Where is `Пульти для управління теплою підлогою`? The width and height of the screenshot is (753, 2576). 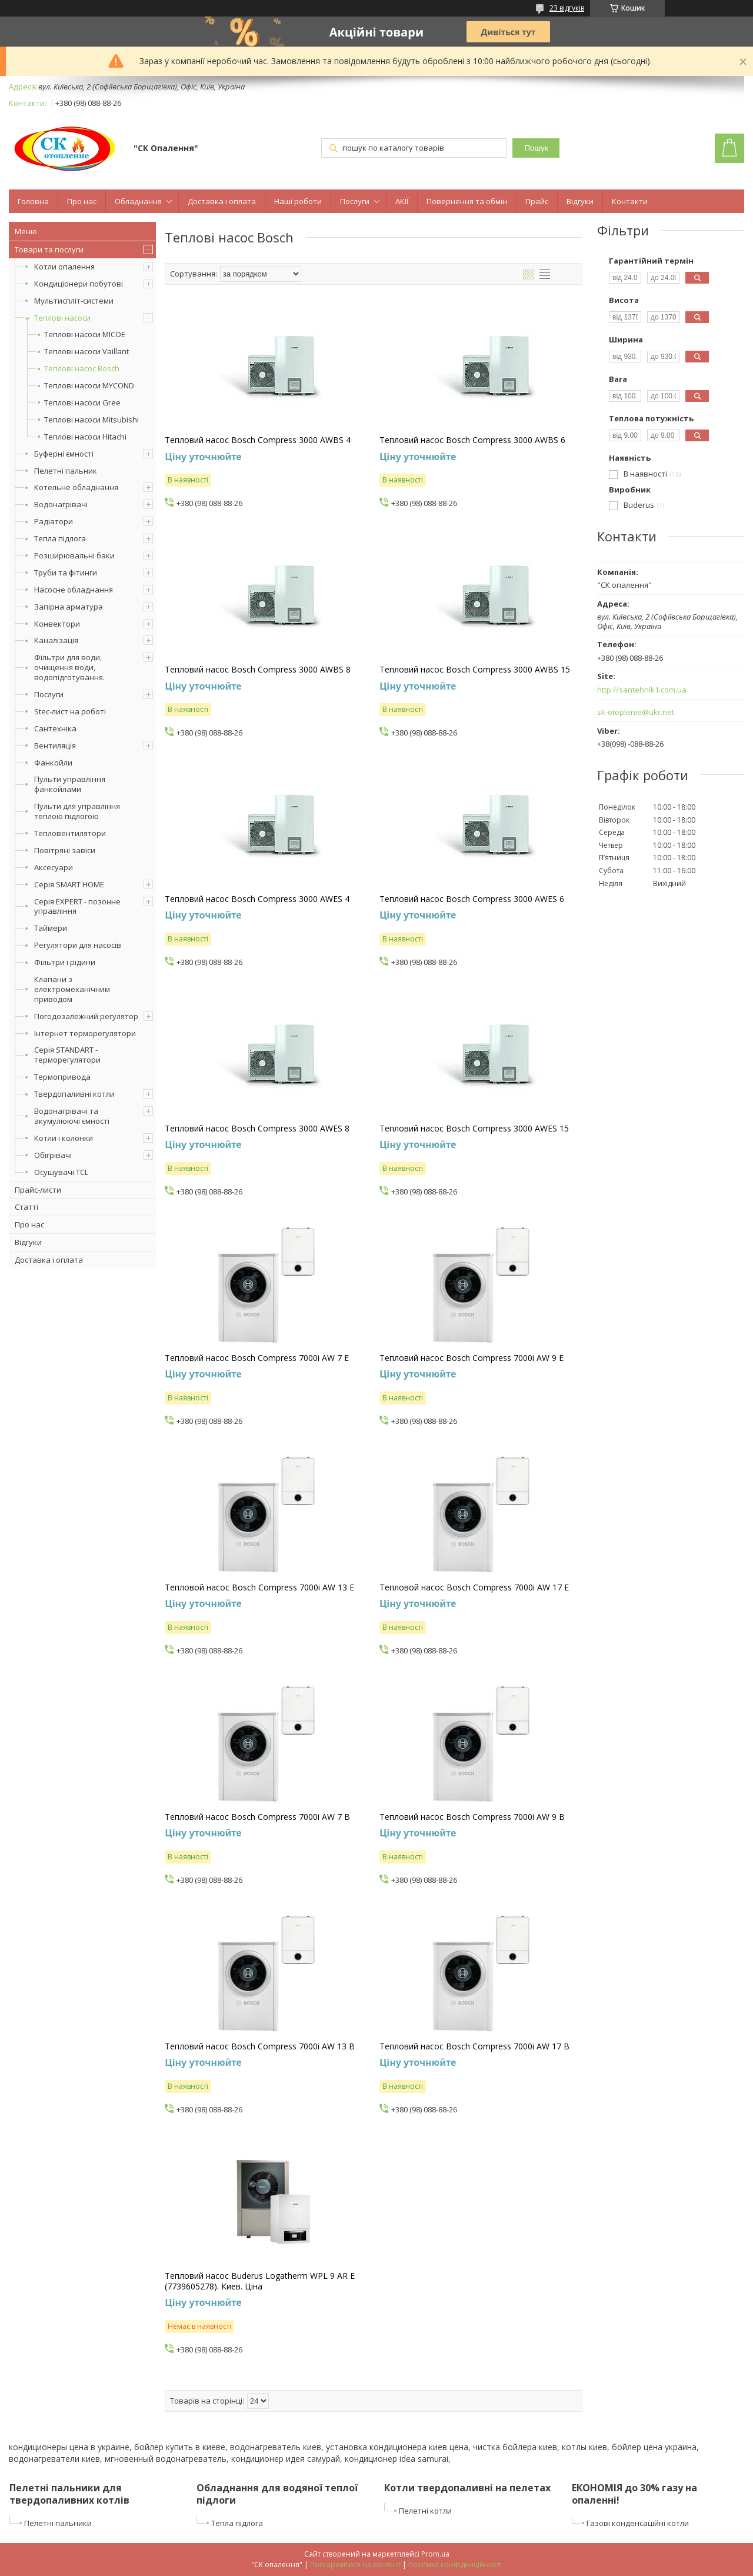
Пульти для управління теплою підлогою is located at coordinates (77, 811).